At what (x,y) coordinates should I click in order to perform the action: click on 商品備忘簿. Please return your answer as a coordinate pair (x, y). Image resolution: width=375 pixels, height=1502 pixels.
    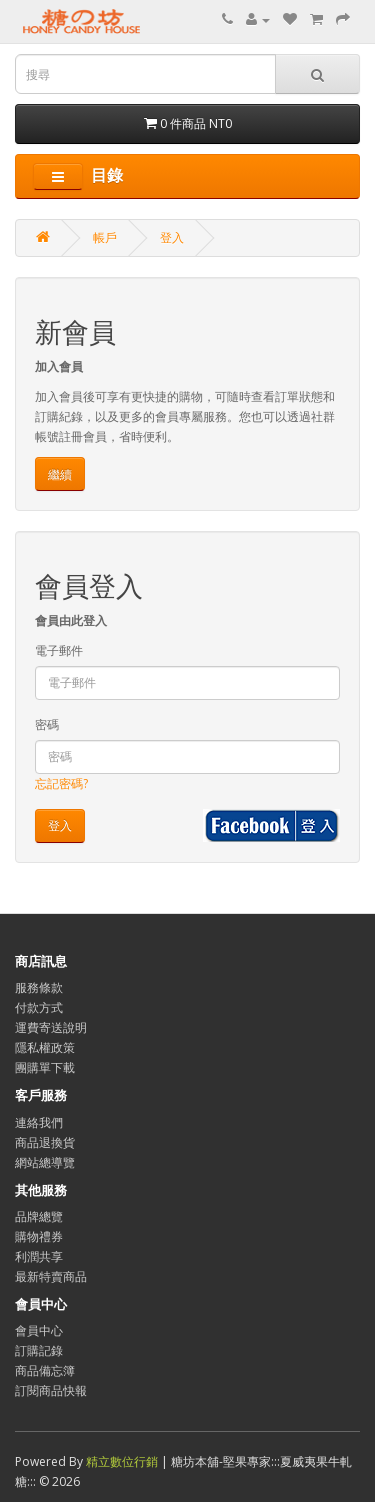
    Looking at the image, I should click on (45, 1370).